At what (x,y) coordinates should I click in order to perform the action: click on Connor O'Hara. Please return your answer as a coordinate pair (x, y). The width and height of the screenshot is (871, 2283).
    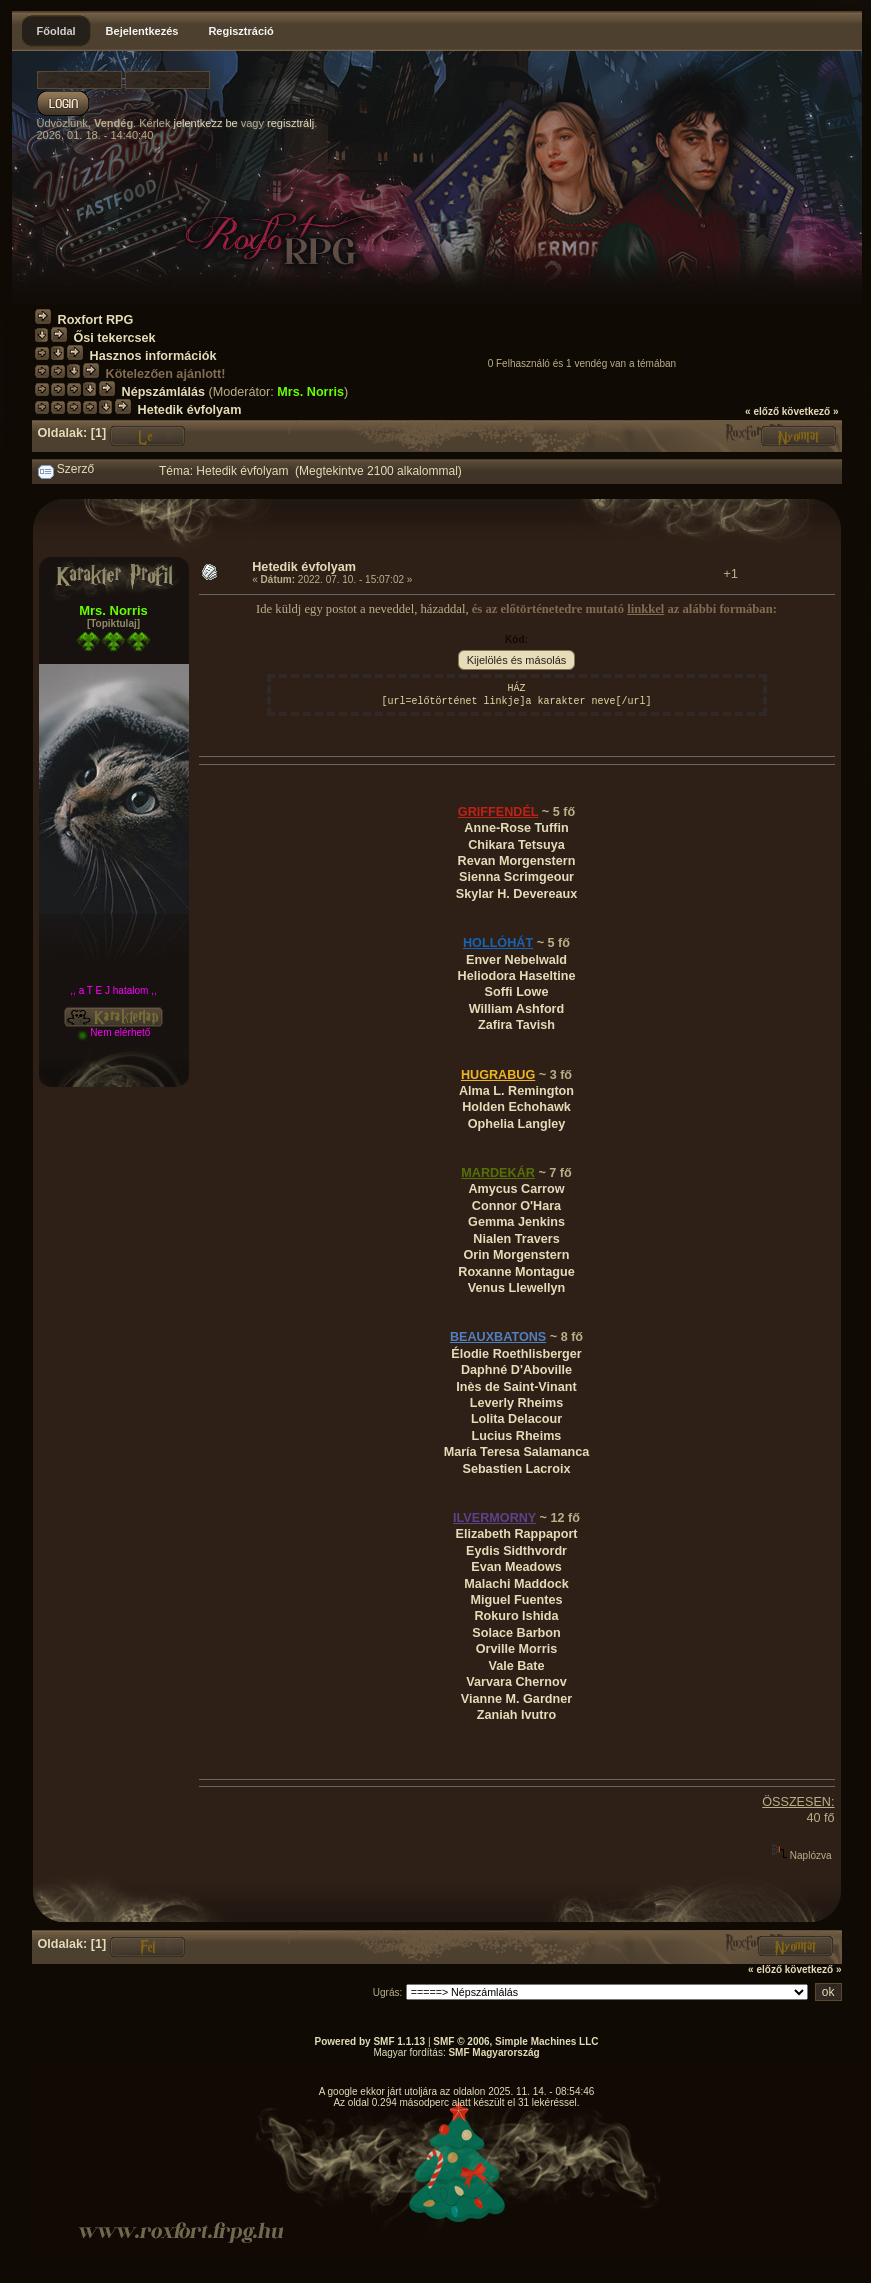
    Looking at the image, I should click on (516, 1206).